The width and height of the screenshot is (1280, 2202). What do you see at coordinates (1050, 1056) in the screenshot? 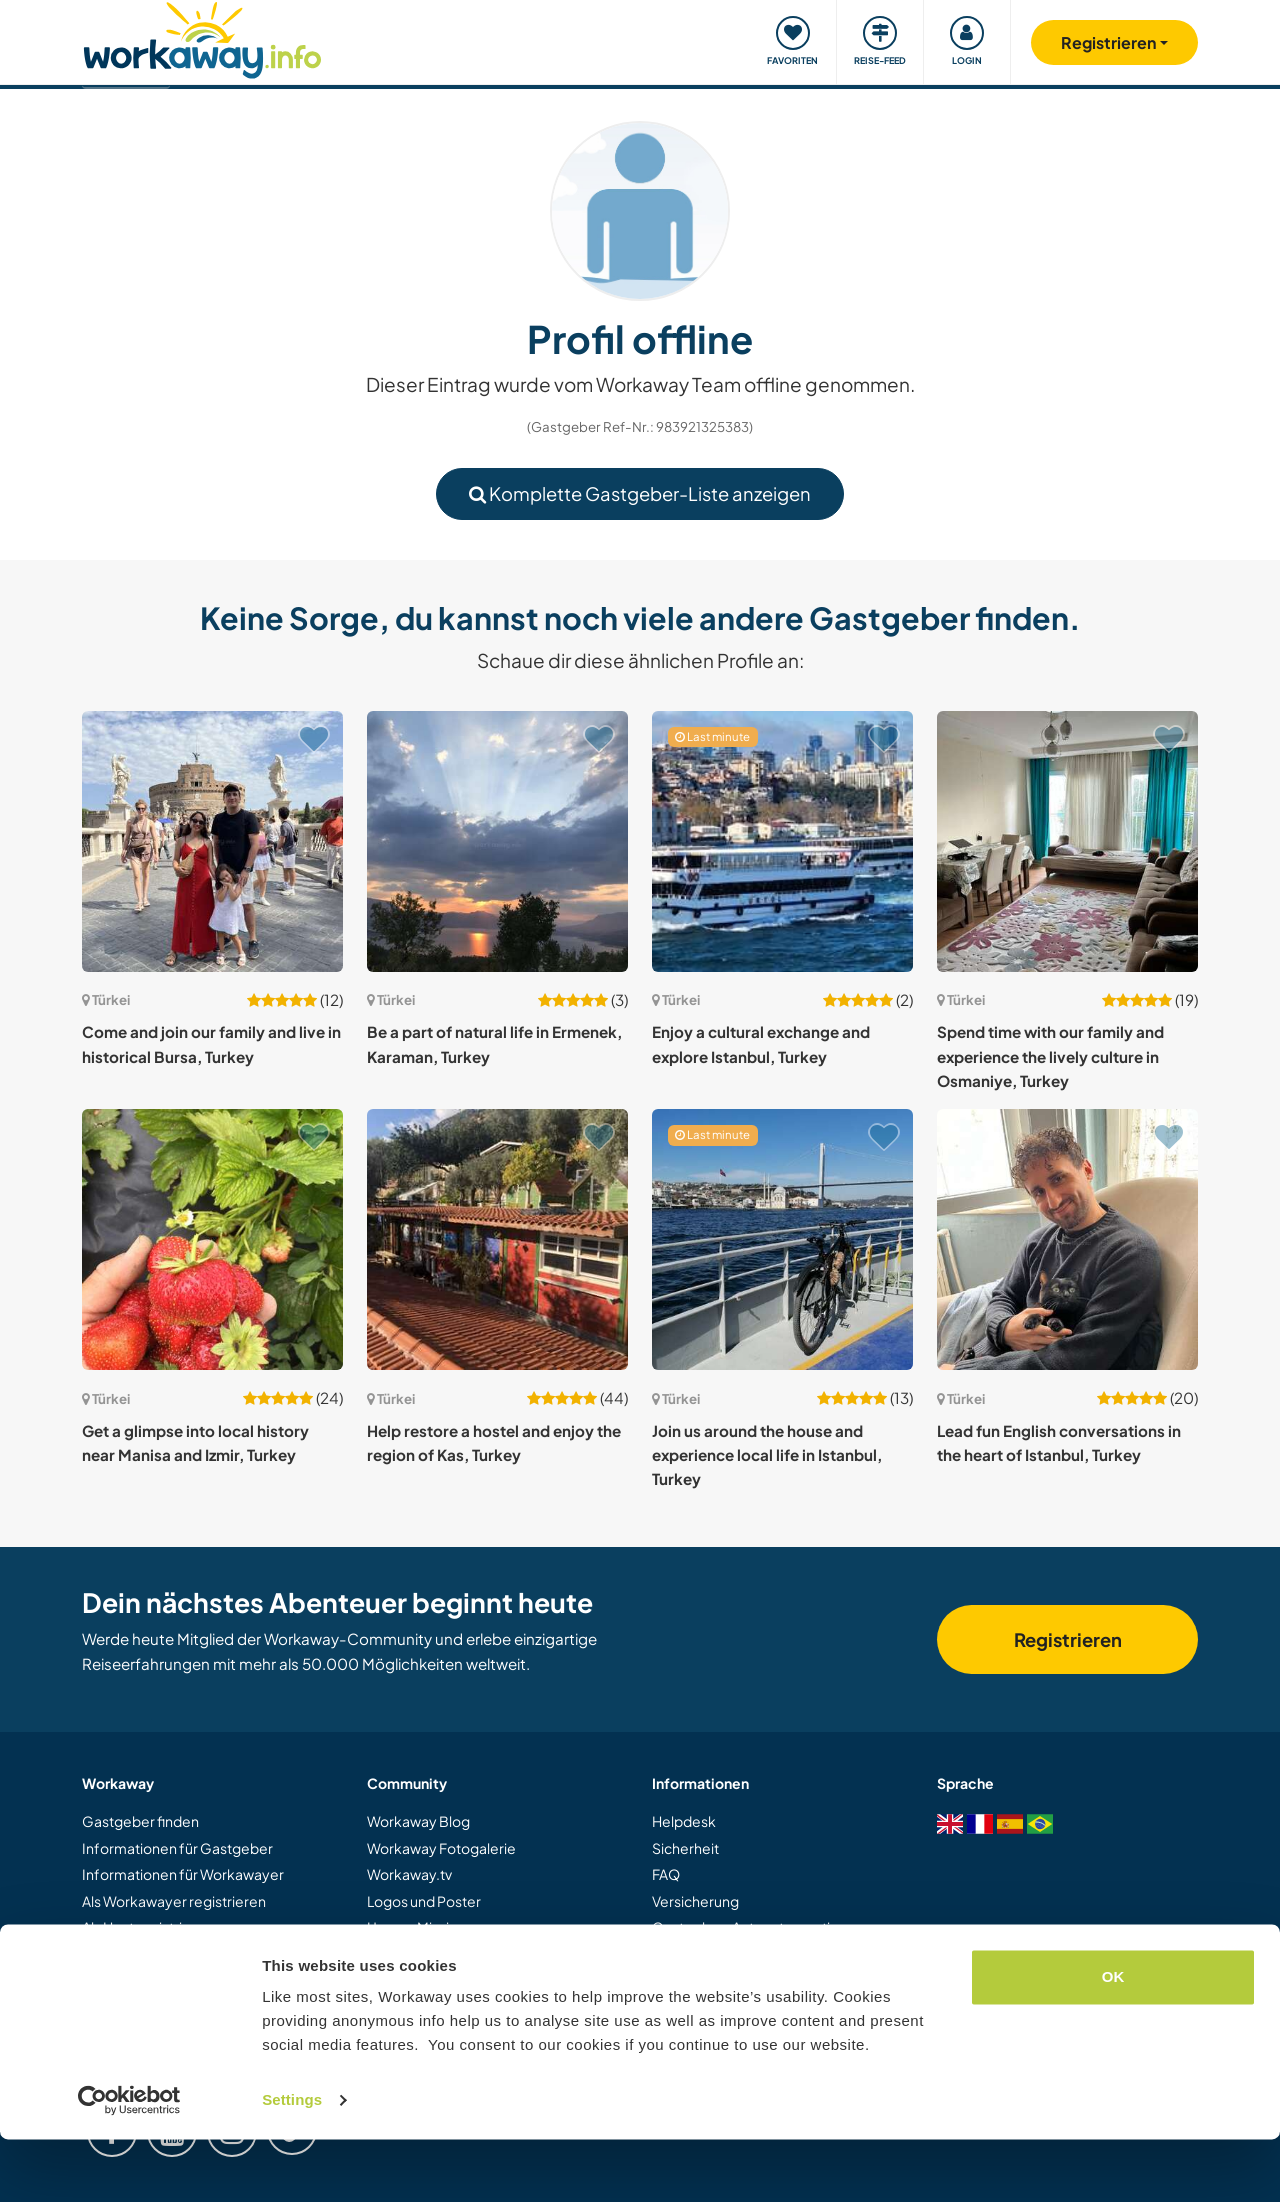
I see `Spend time with our family and experience the lively culture in Osmaniye, Turkey` at bounding box center [1050, 1056].